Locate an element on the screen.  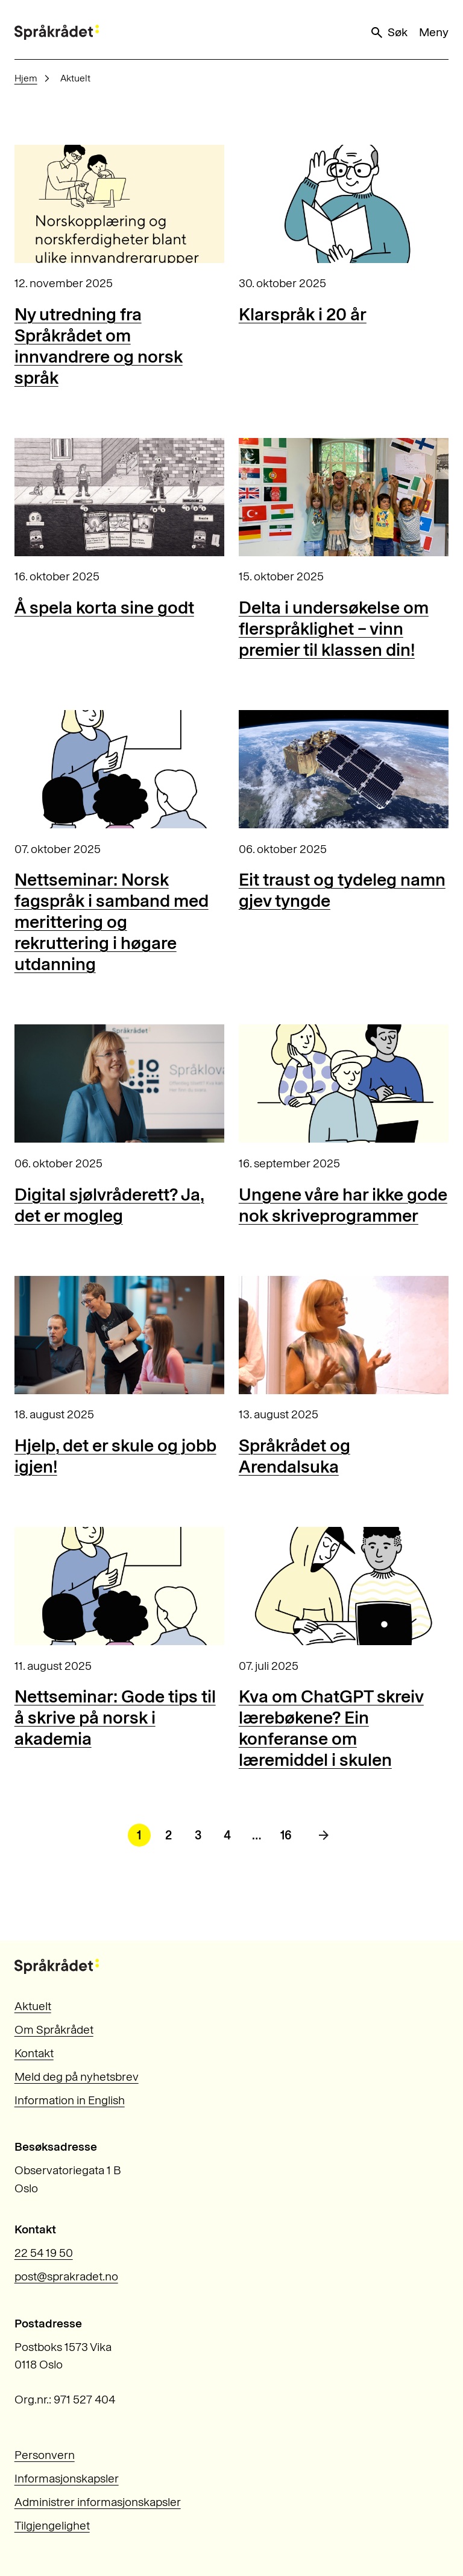
[Nettseminar: Norsk fagspråk i samband med merittering og rekruttering i høgare utdanning] is located at coordinates (119, 769).